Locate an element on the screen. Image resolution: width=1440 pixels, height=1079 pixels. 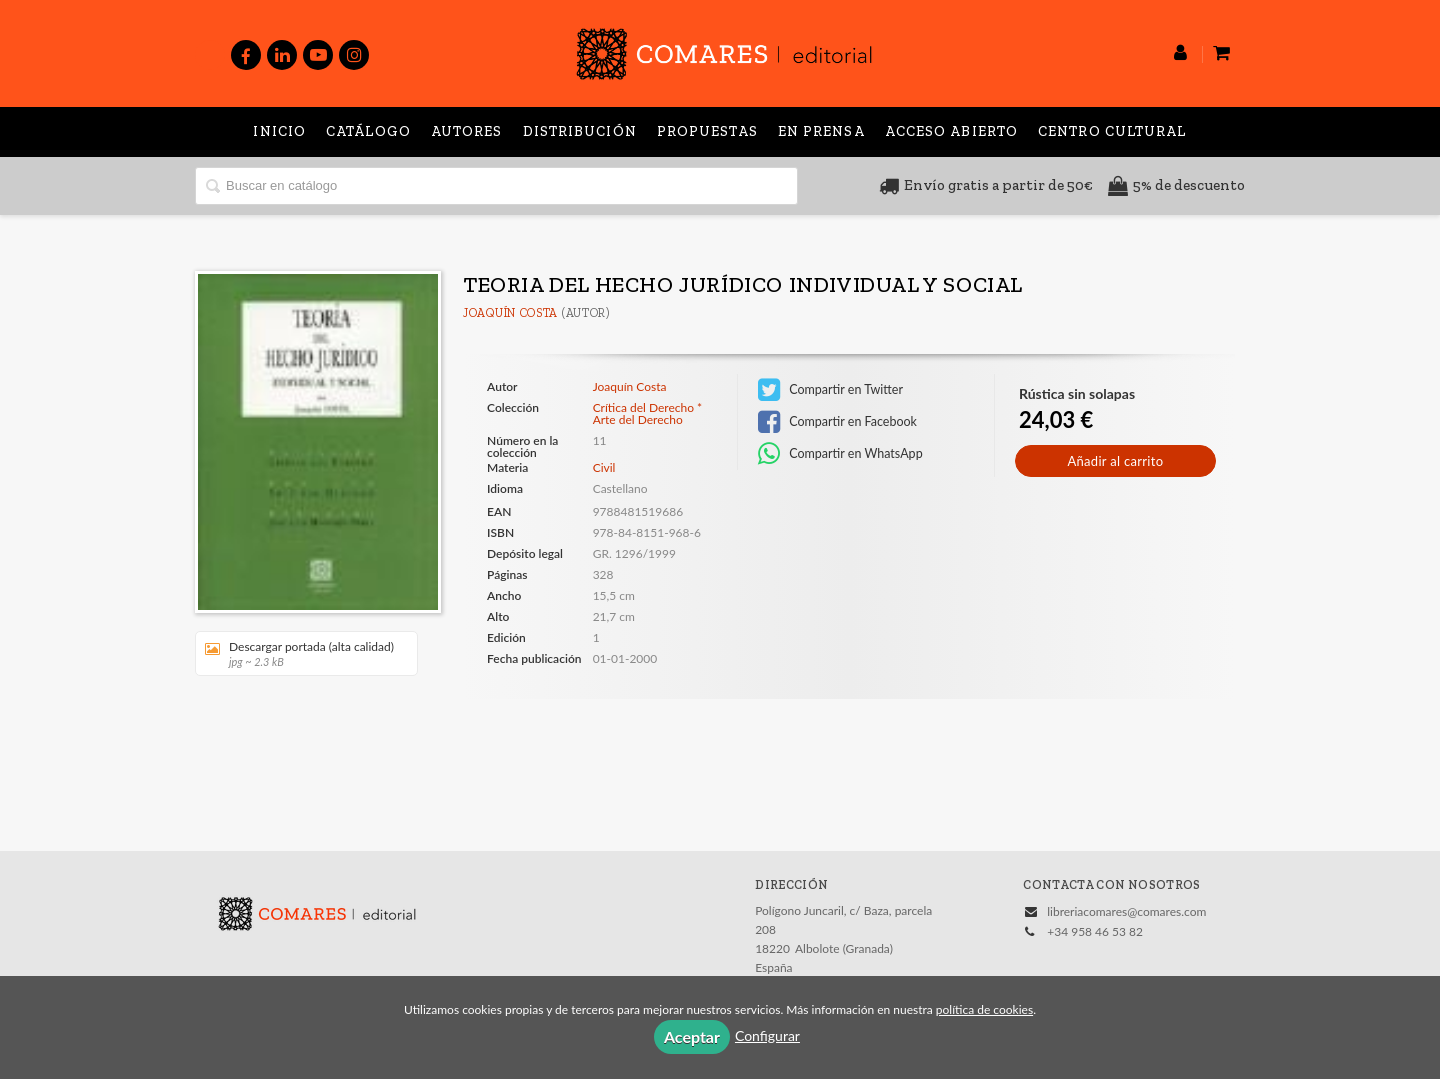
Centro Cultural is located at coordinates (1112, 131).